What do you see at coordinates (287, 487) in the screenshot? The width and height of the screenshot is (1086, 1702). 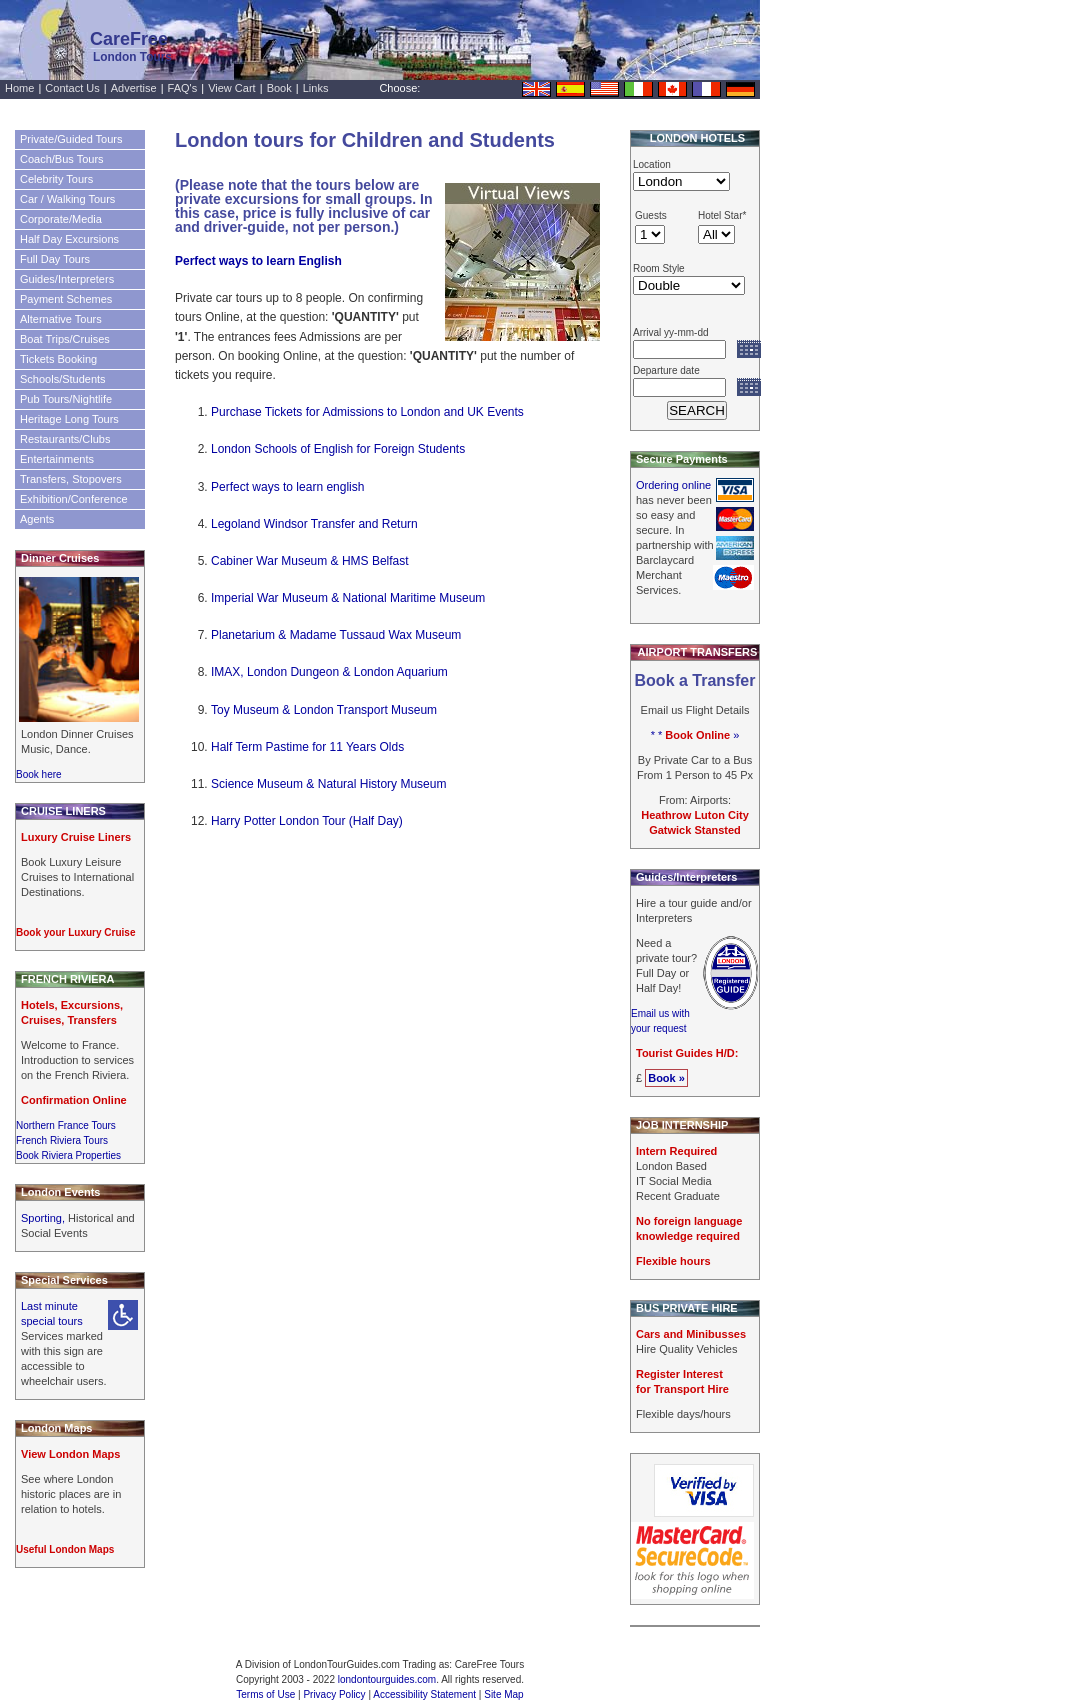 I see `Perfect ways to learn english` at bounding box center [287, 487].